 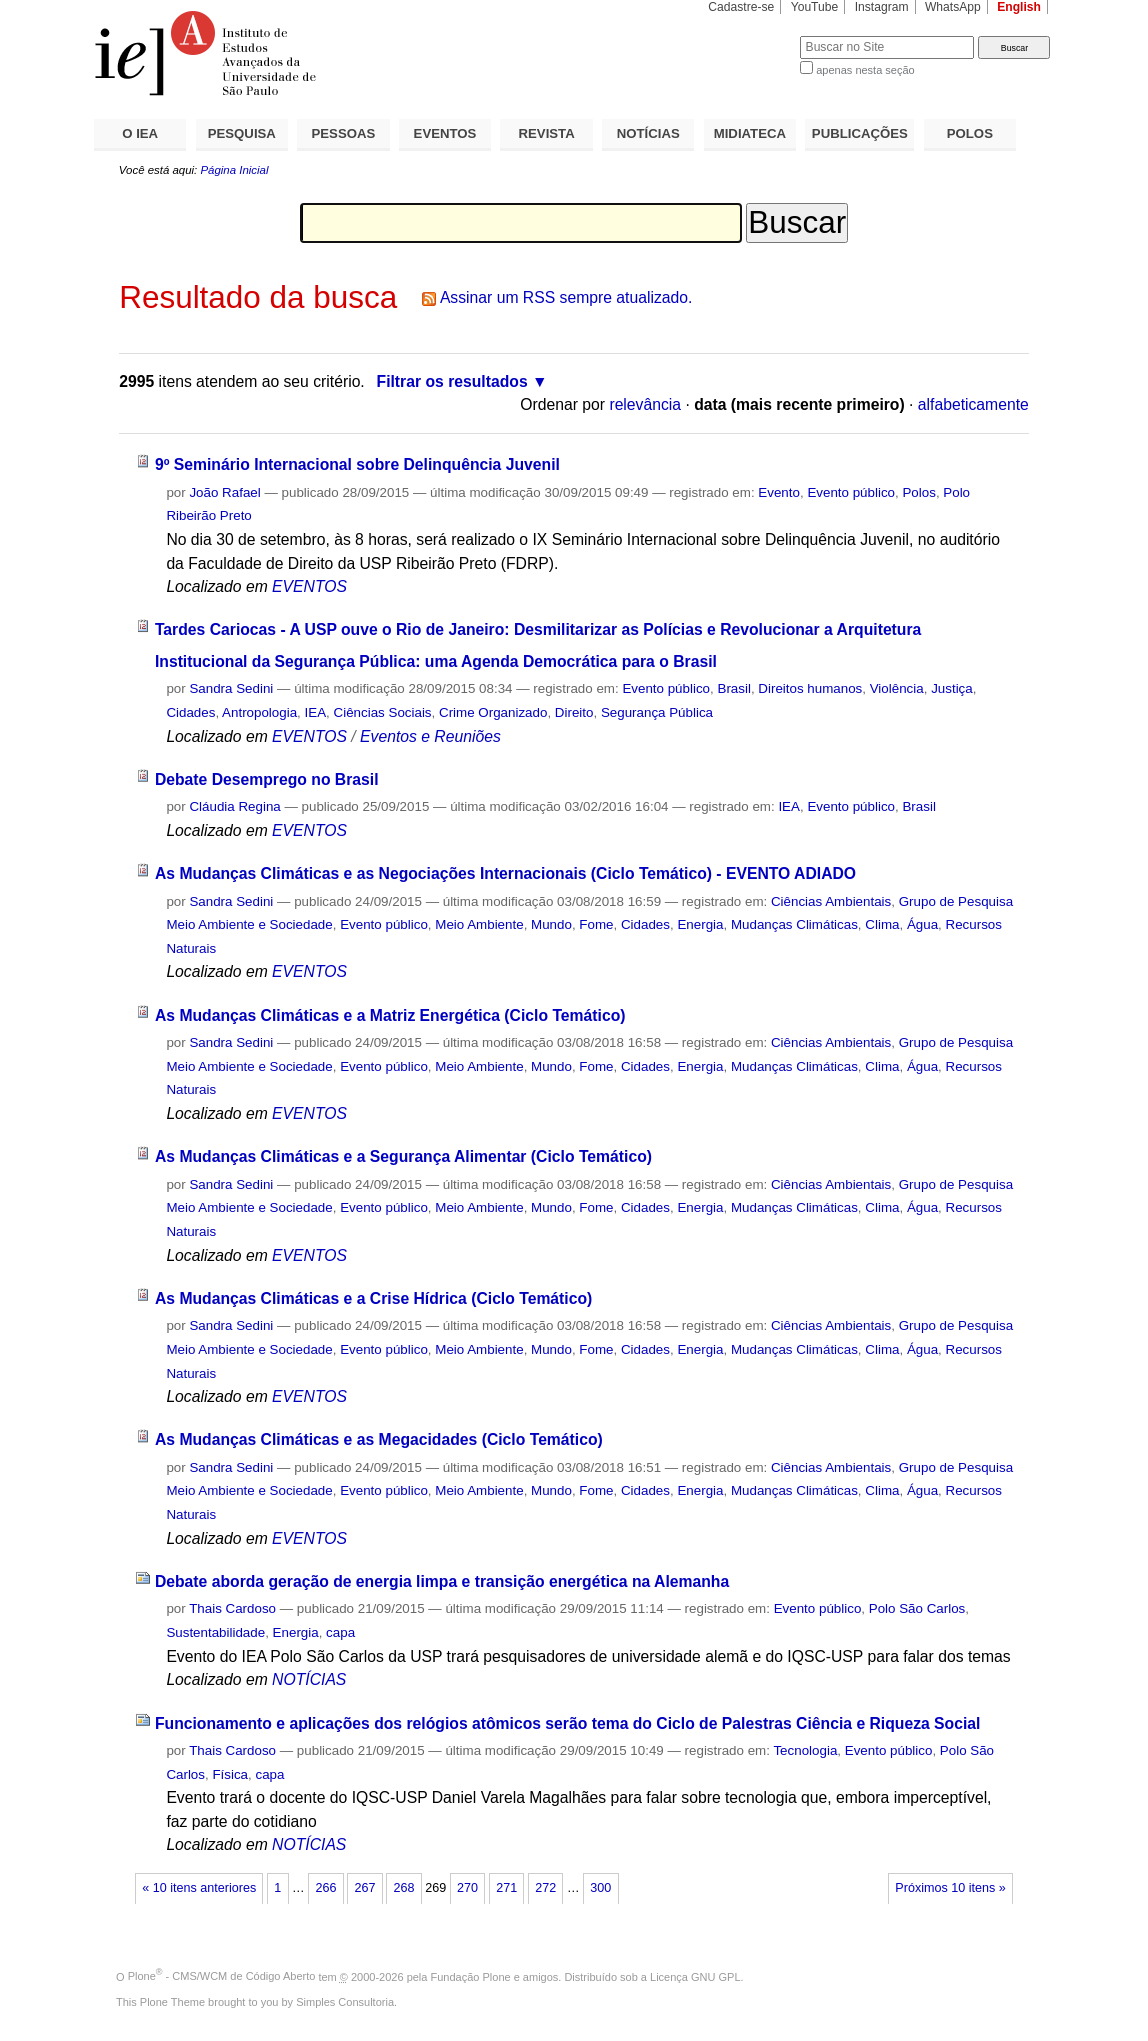 I want to click on Plone - CMS/WCM de Código Aberto, so click(x=222, y=1976).